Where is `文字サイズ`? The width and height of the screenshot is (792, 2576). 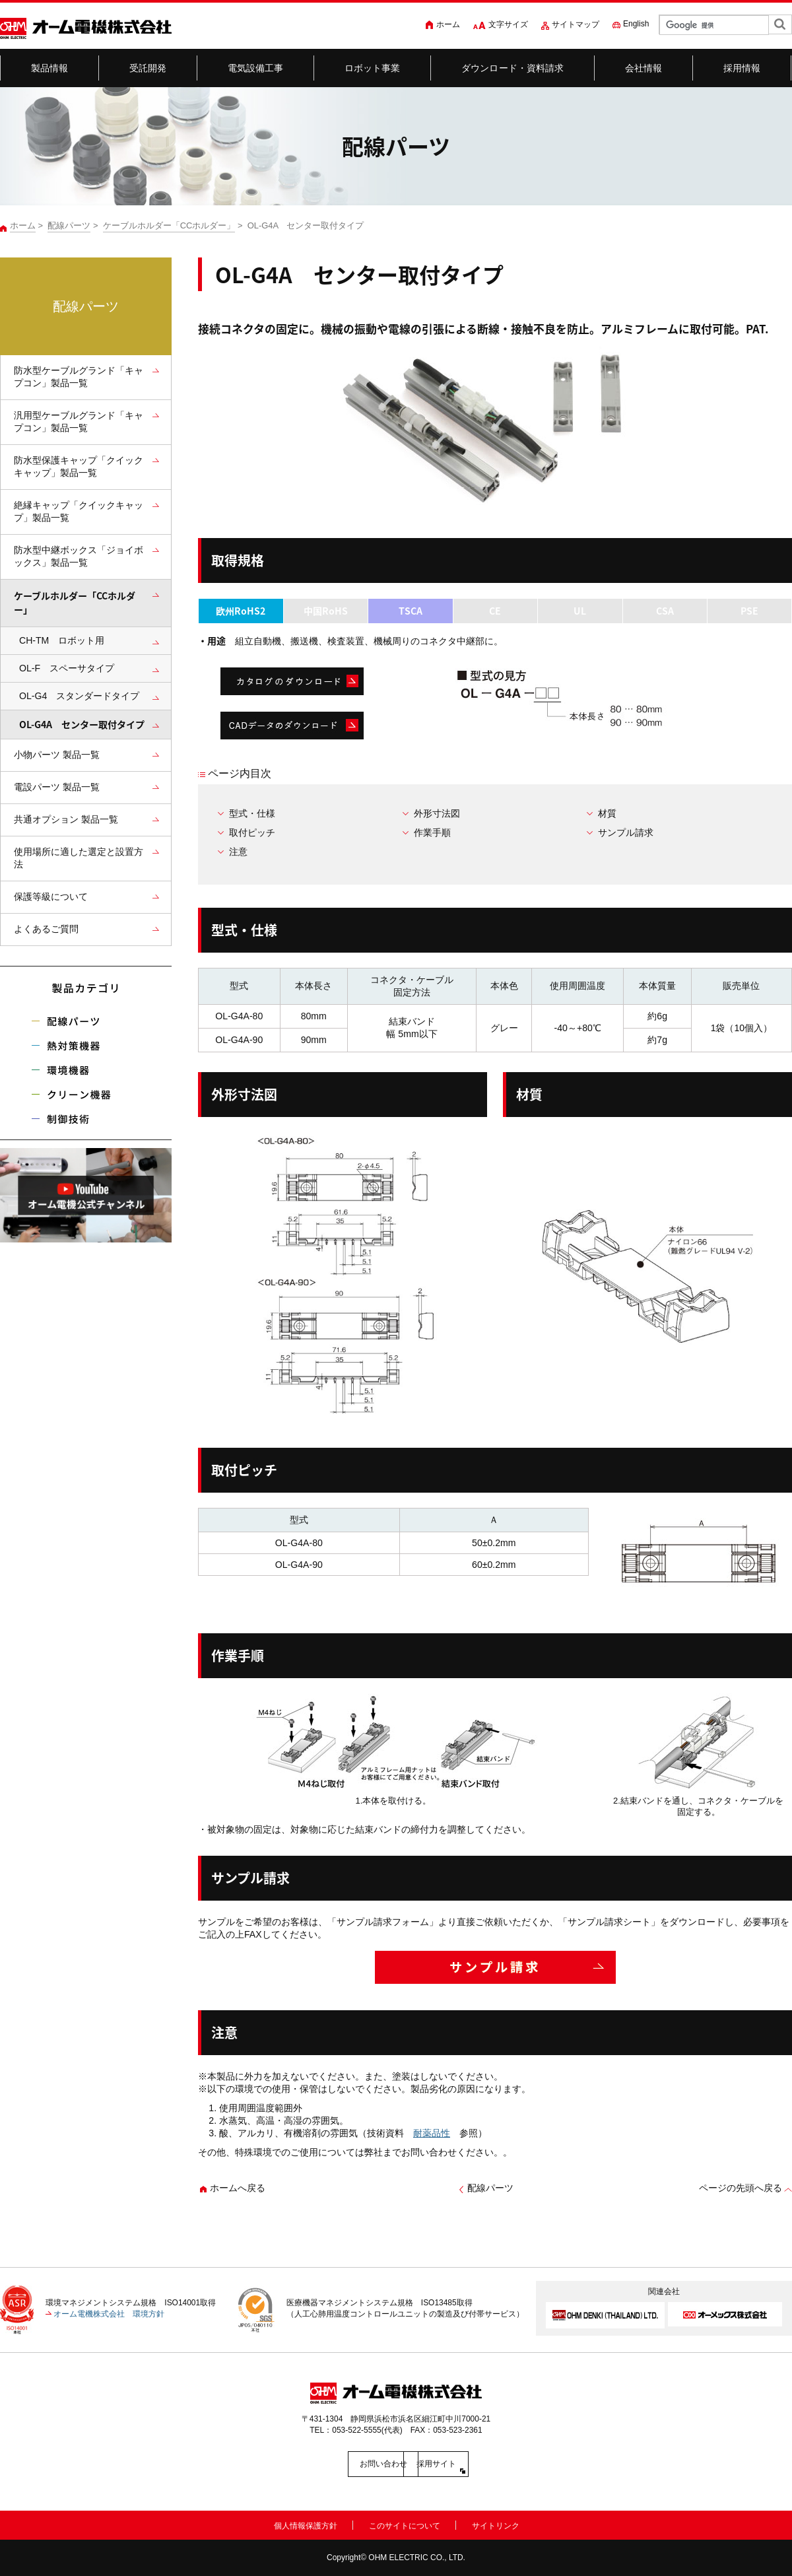 文字サイズ is located at coordinates (508, 24).